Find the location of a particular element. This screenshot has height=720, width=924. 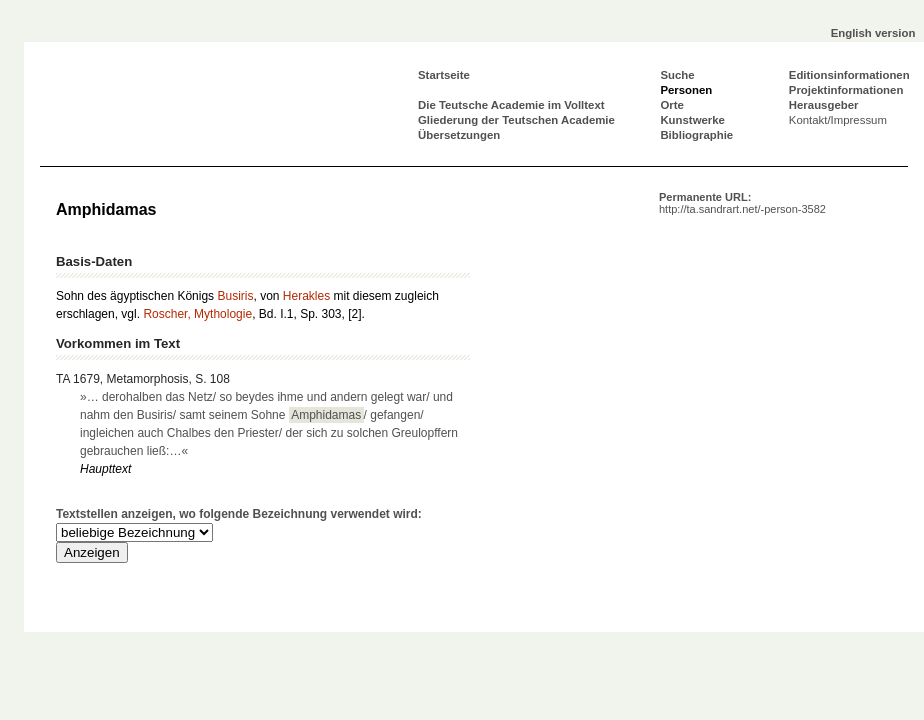

Roscher, Mythologie is located at coordinates (197, 314).